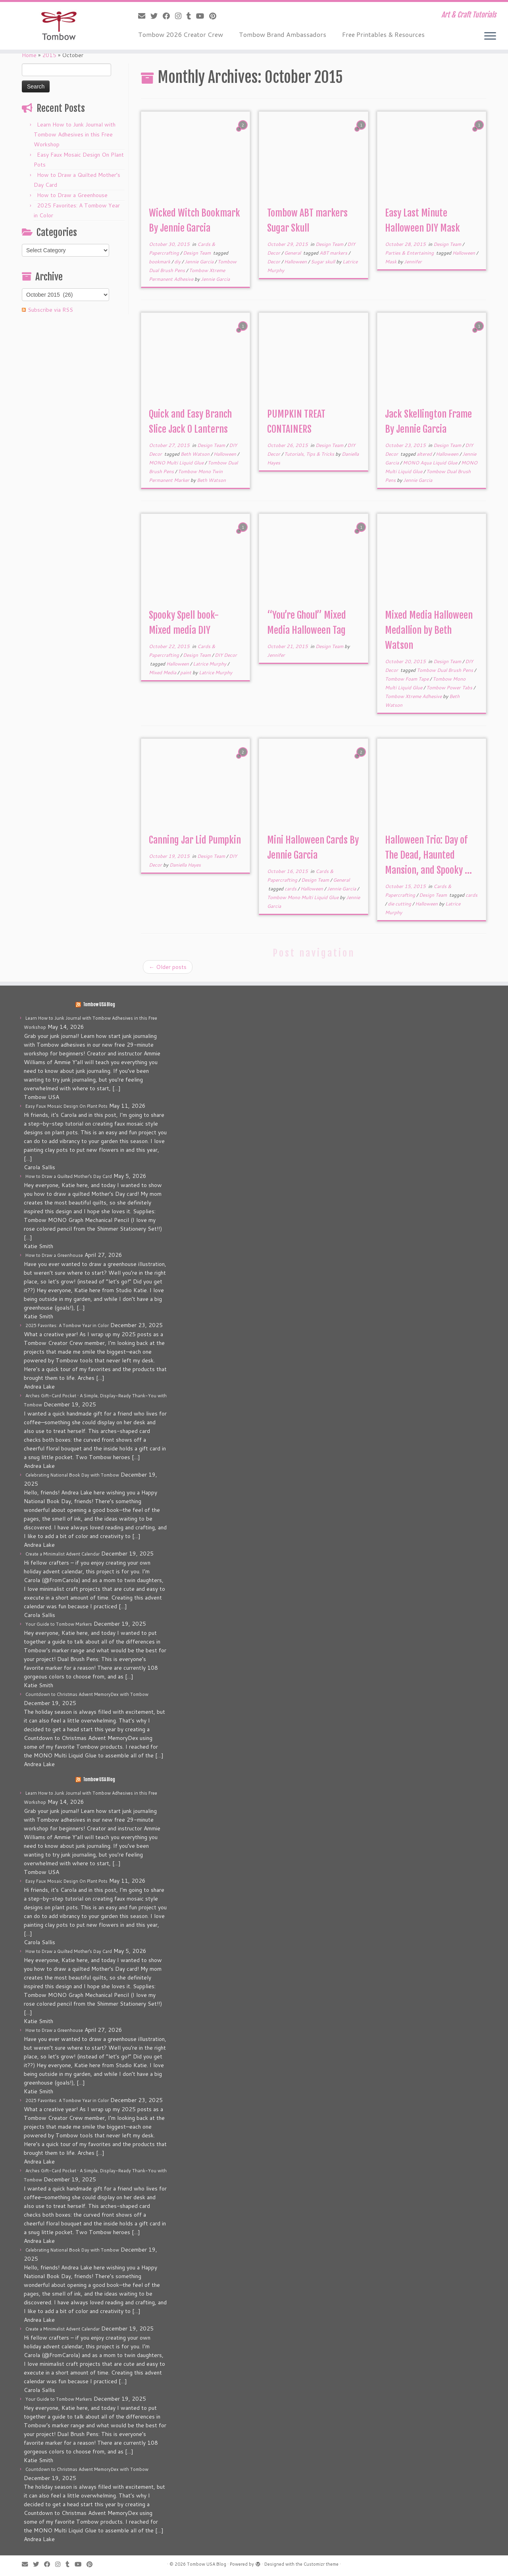  I want to click on Mask, so click(391, 261).